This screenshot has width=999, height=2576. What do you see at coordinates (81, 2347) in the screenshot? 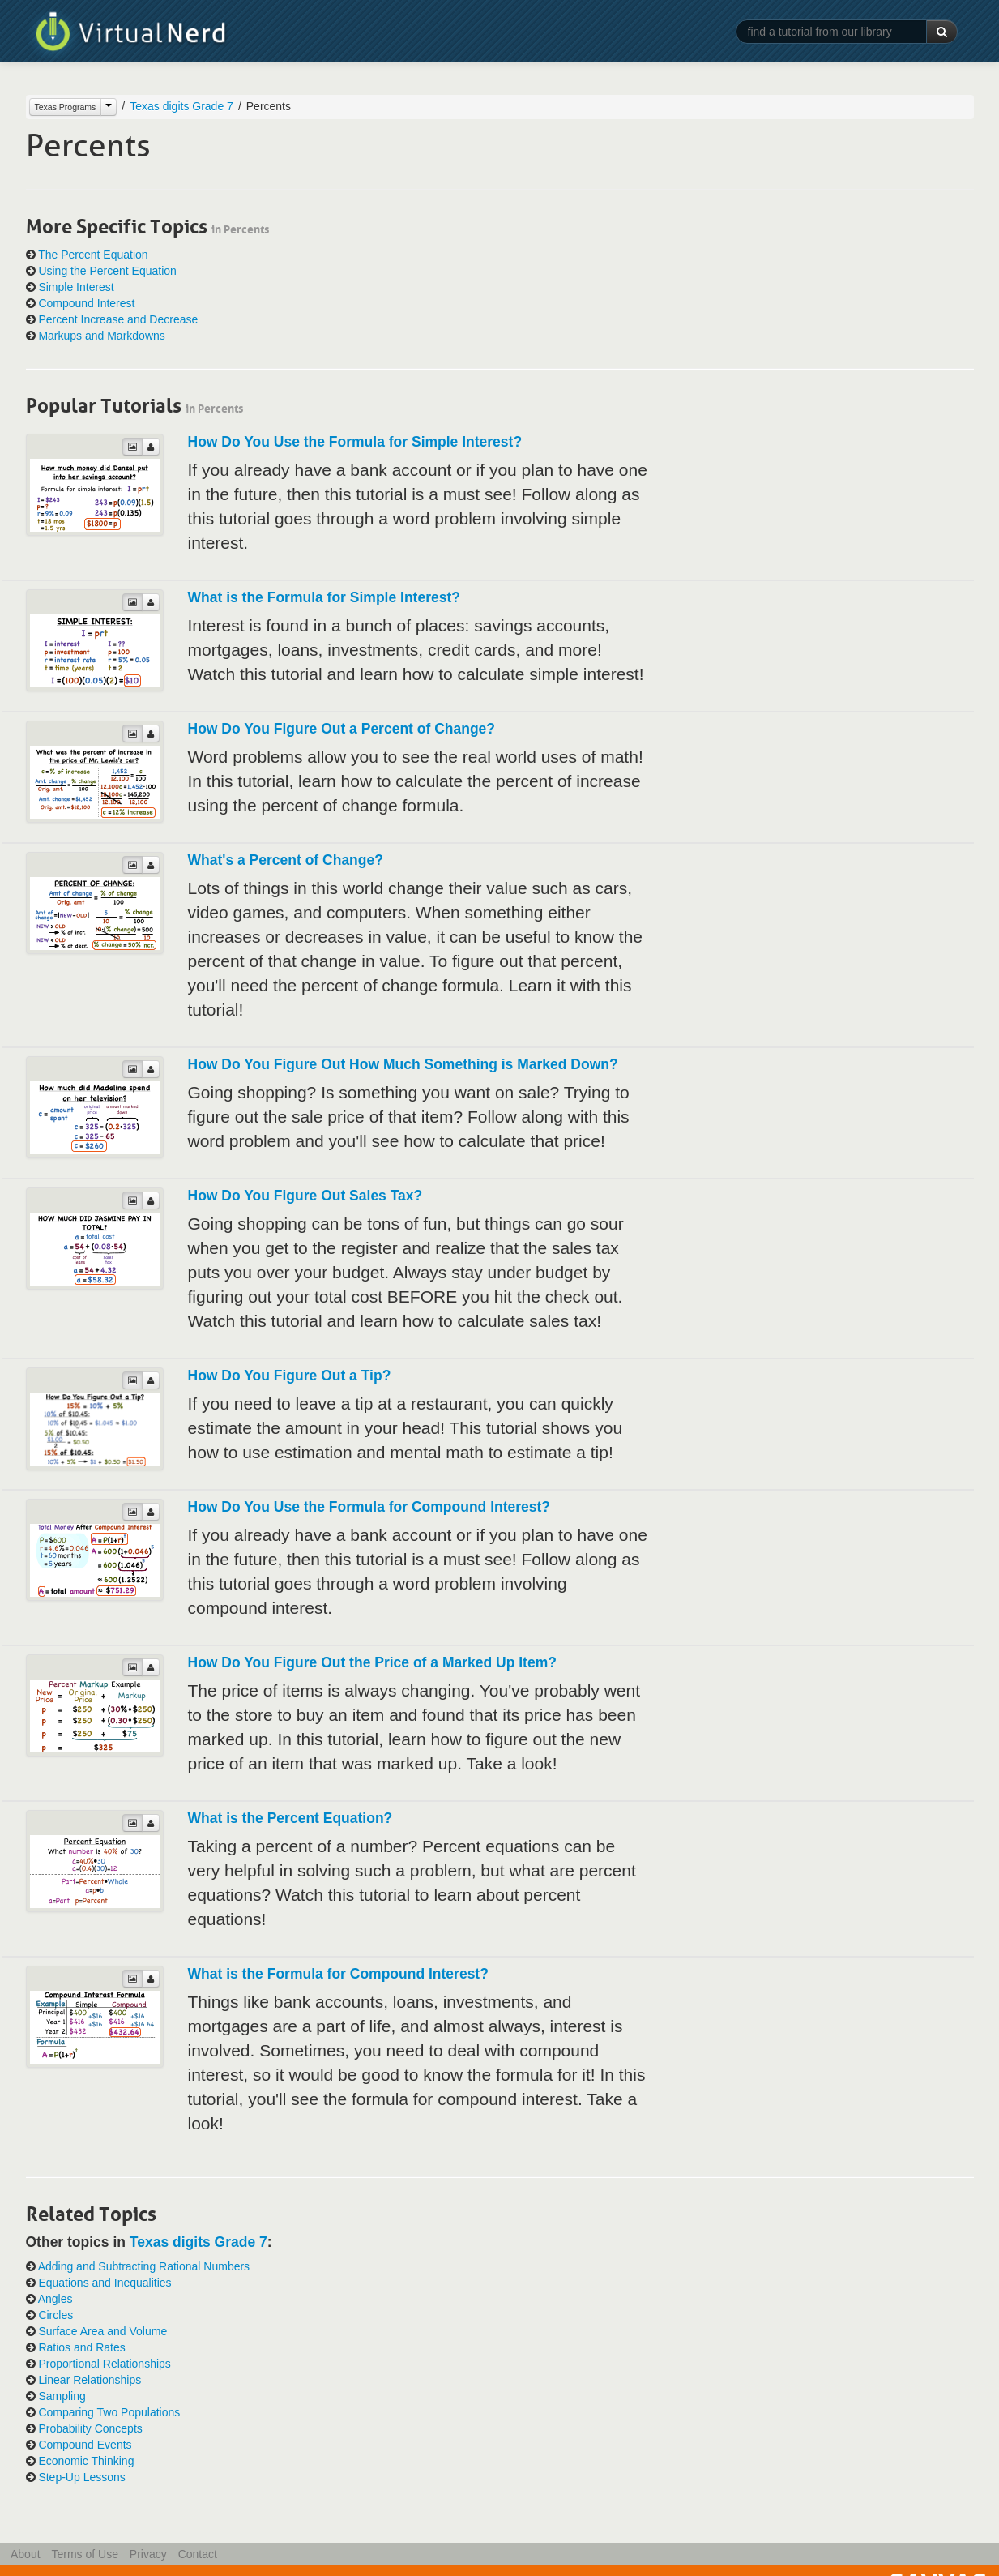
I see `Ratios and Rates` at bounding box center [81, 2347].